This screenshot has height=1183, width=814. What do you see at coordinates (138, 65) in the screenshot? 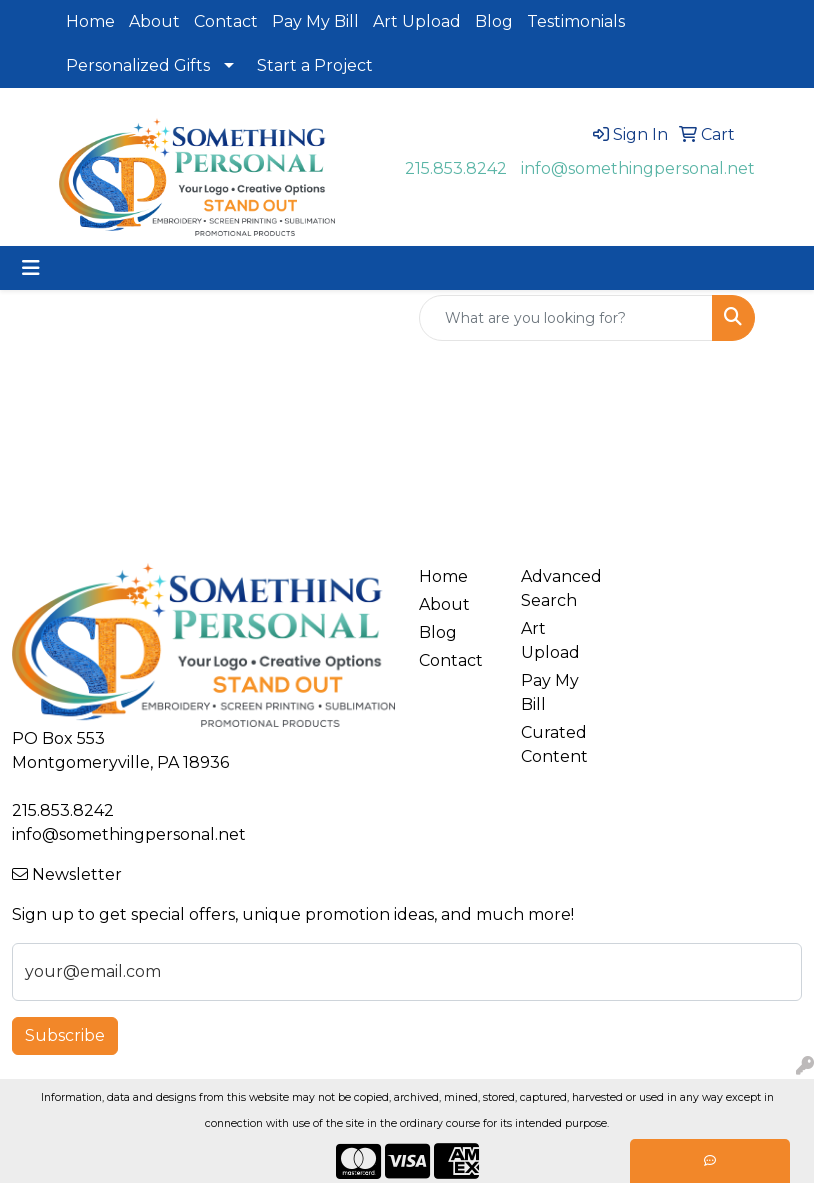
I see `Personalized Gifts` at bounding box center [138, 65].